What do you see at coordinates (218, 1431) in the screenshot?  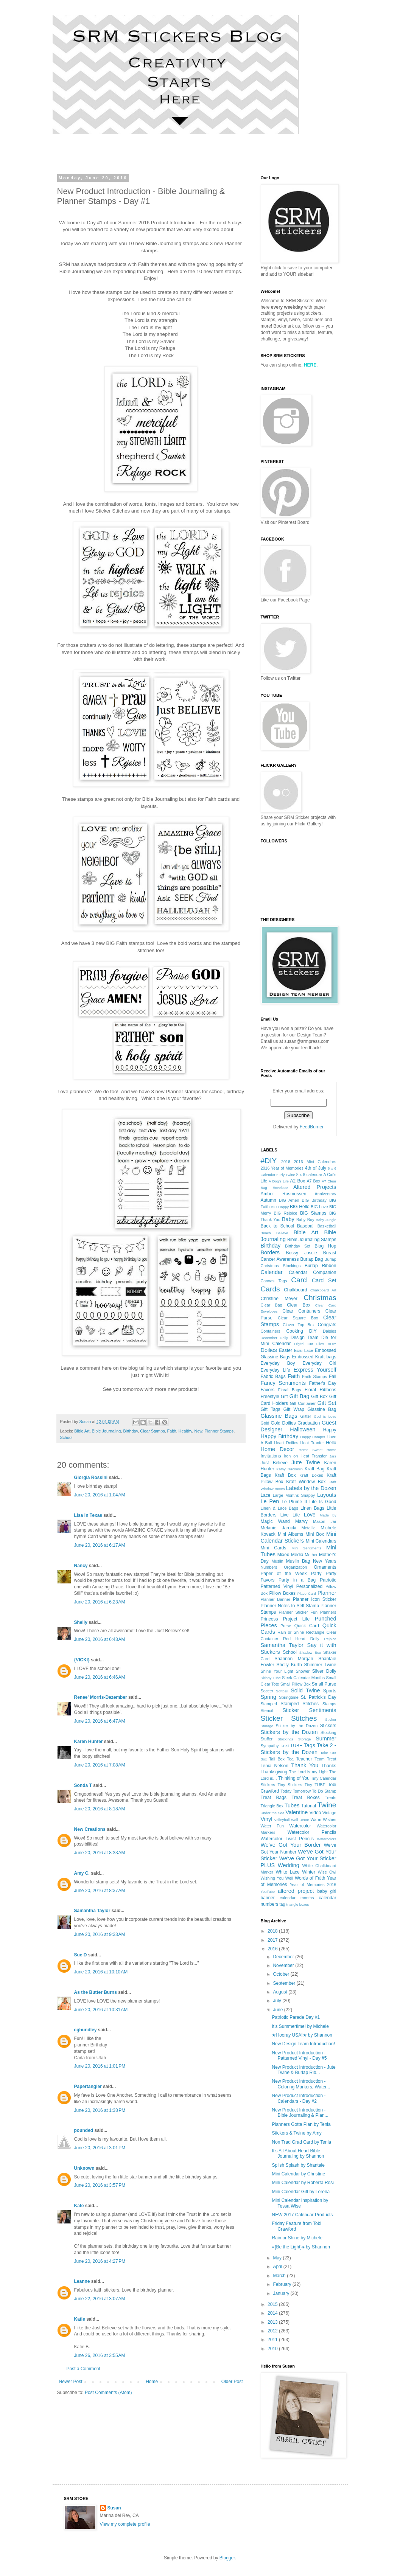 I see `Planner Stamps` at bounding box center [218, 1431].